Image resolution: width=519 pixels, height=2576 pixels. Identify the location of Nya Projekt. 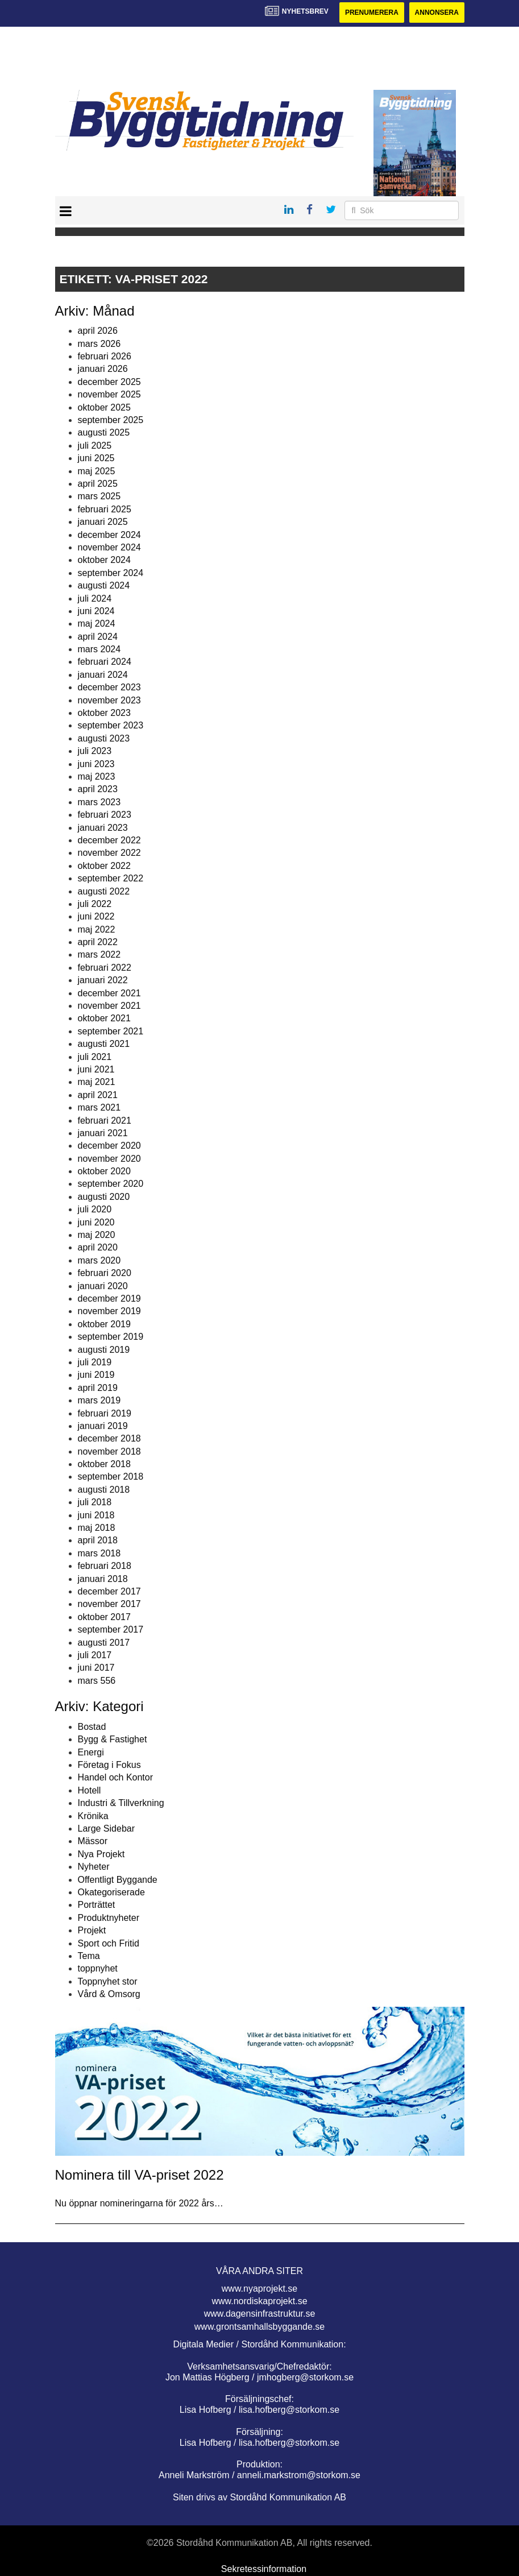
(101, 1854).